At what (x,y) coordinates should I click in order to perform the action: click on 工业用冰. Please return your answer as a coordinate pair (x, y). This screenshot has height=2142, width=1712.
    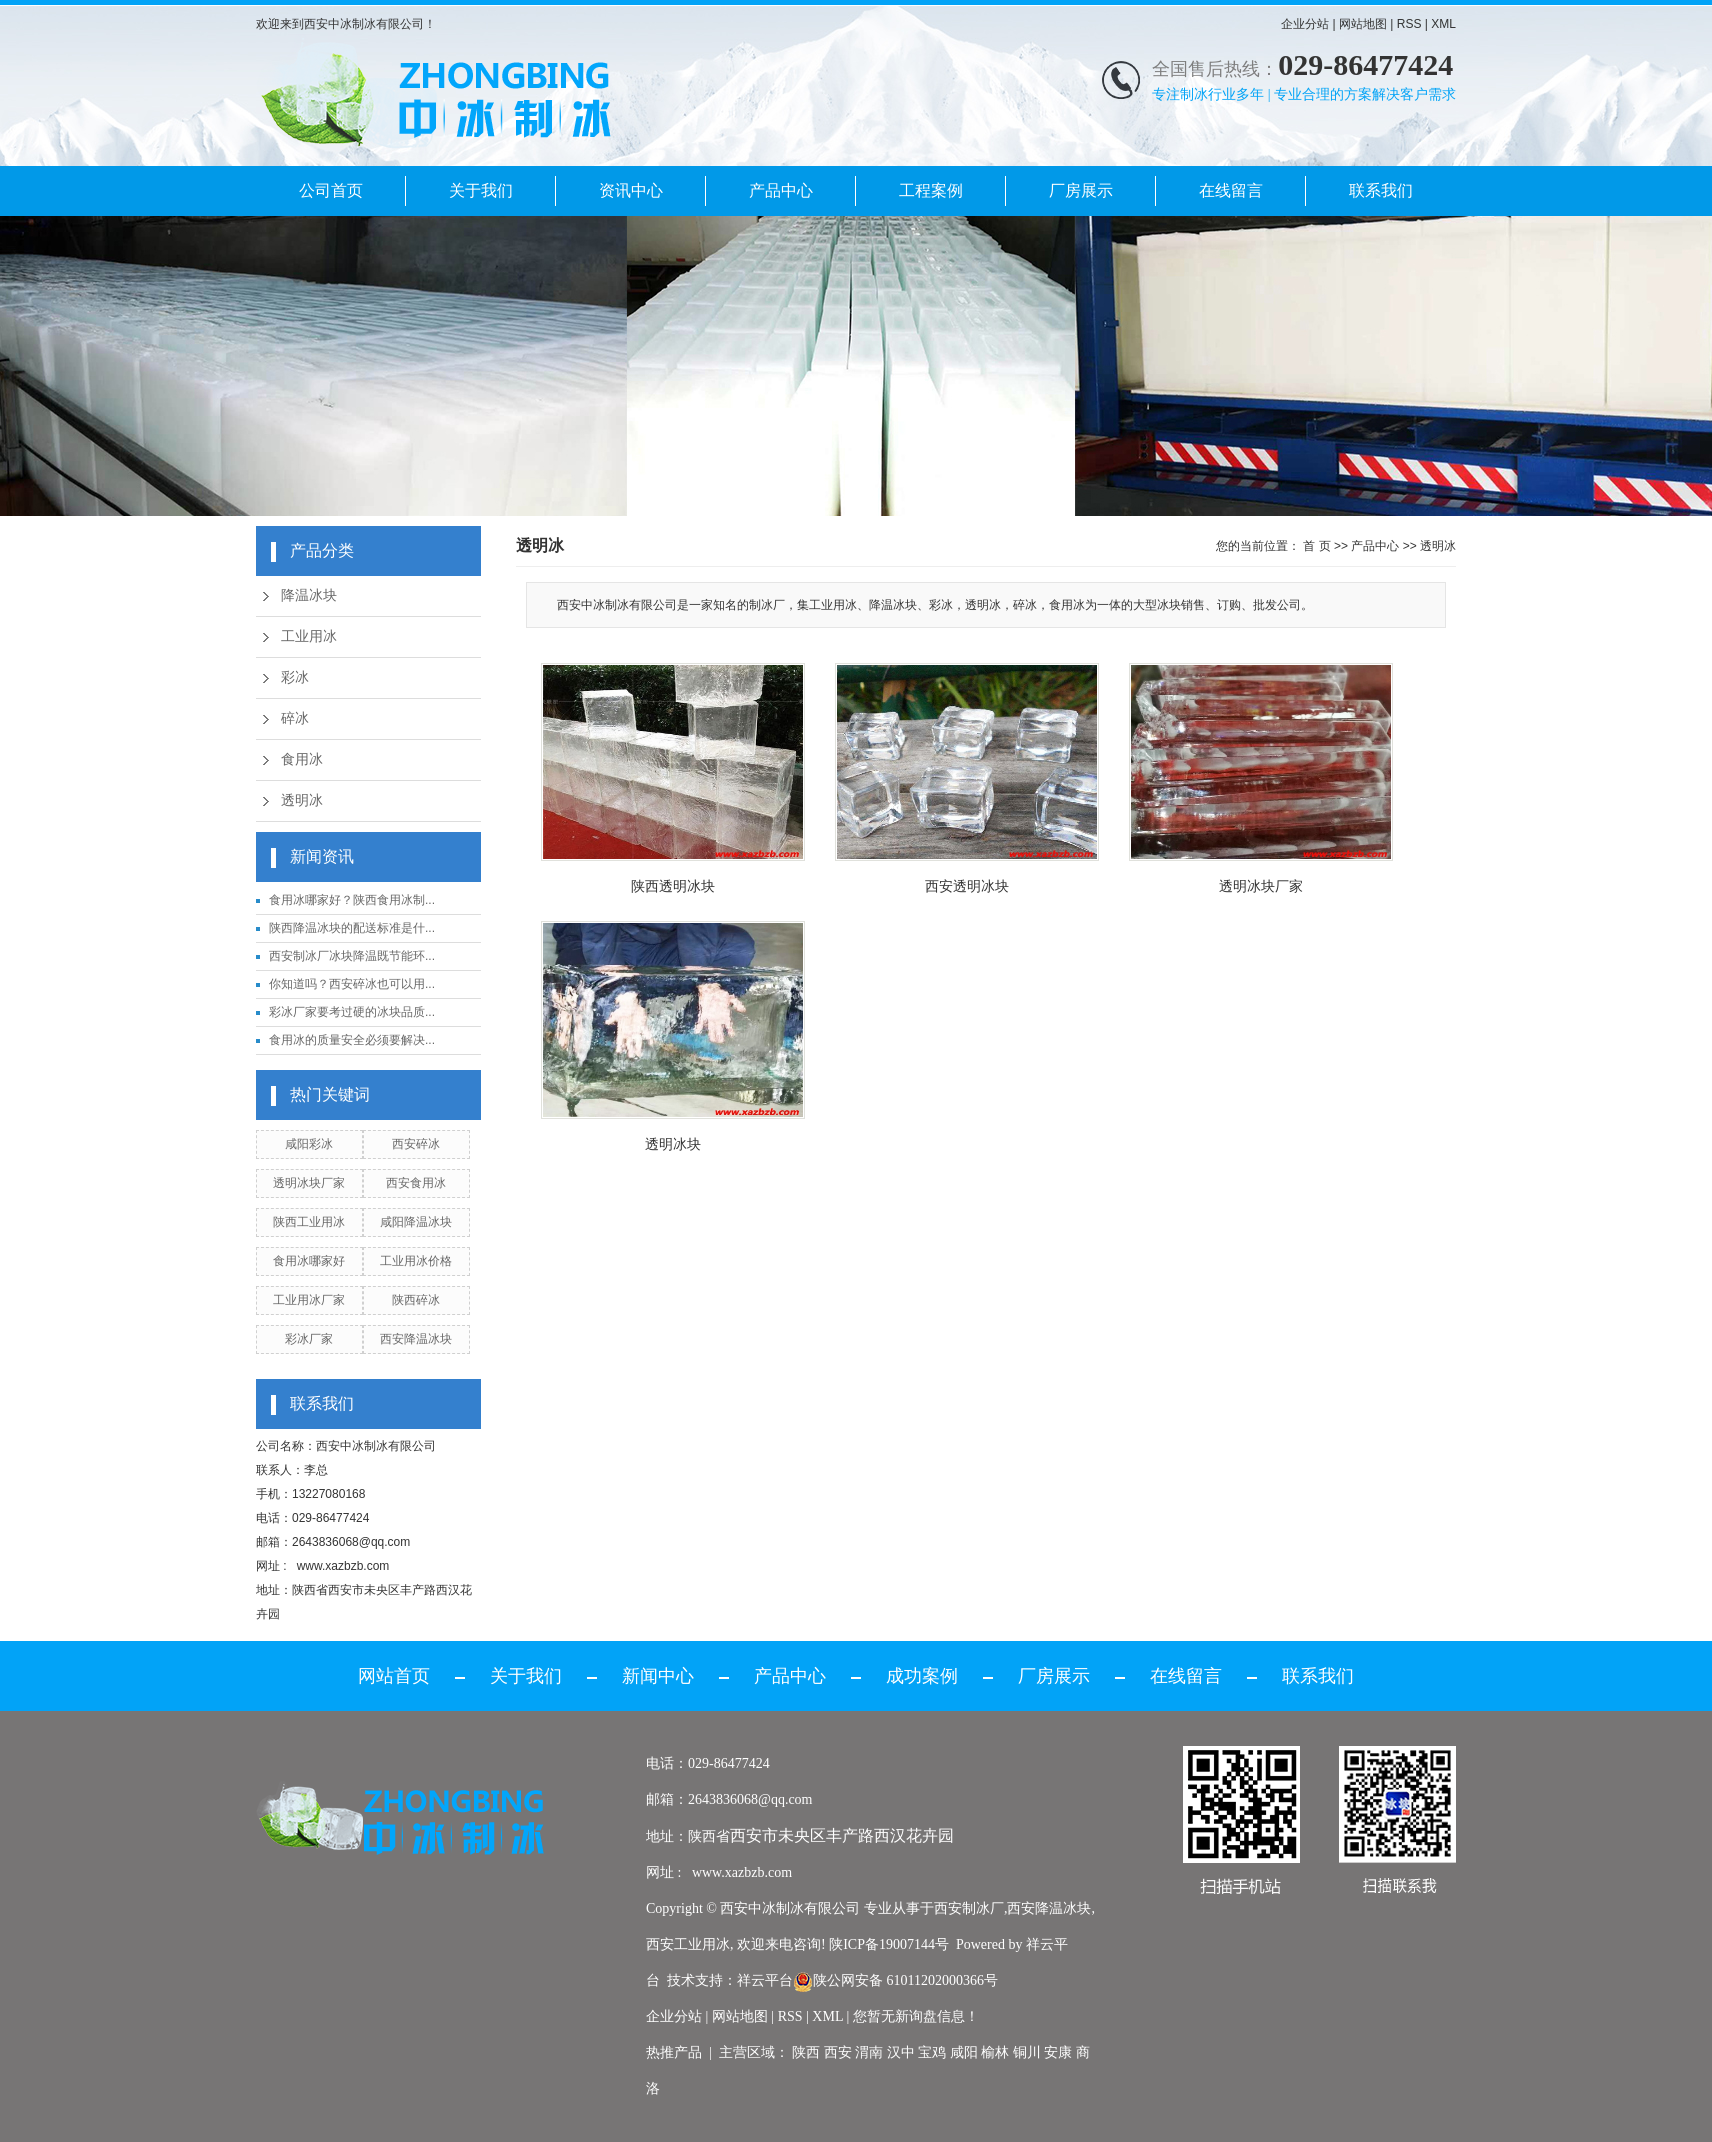
    Looking at the image, I should click on (309, 636).